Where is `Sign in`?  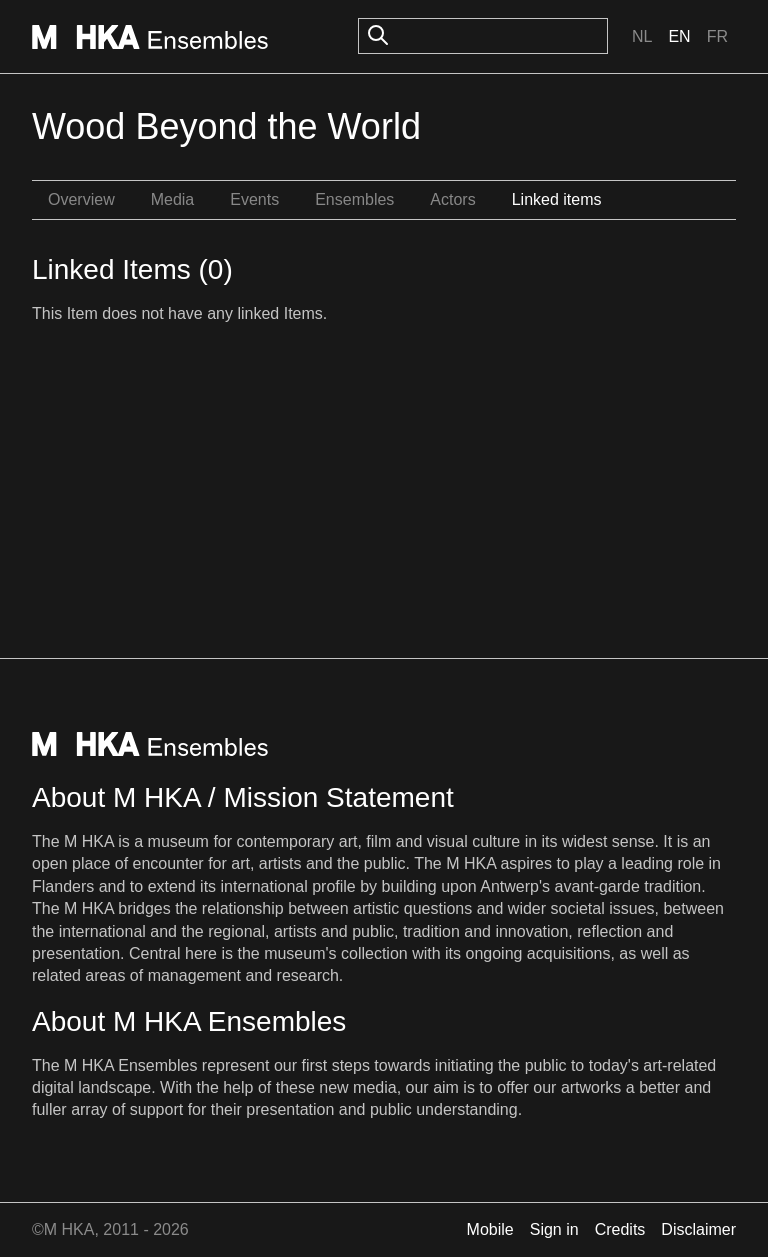
Sign in is located at coordinates (554, 1229).